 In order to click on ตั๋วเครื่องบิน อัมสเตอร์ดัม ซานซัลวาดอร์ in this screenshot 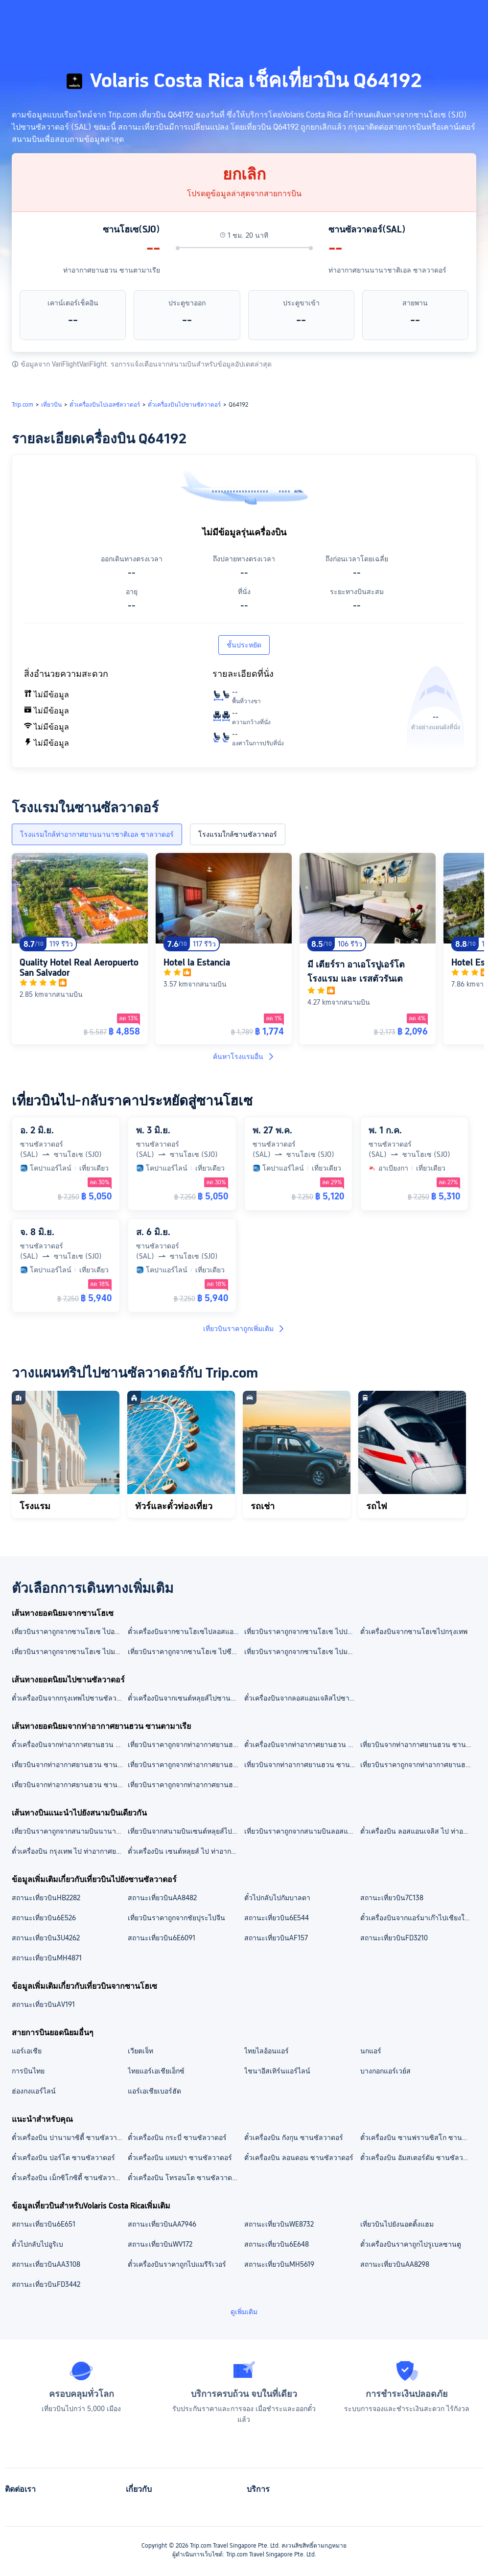, I will do `click(417, 2158)`.